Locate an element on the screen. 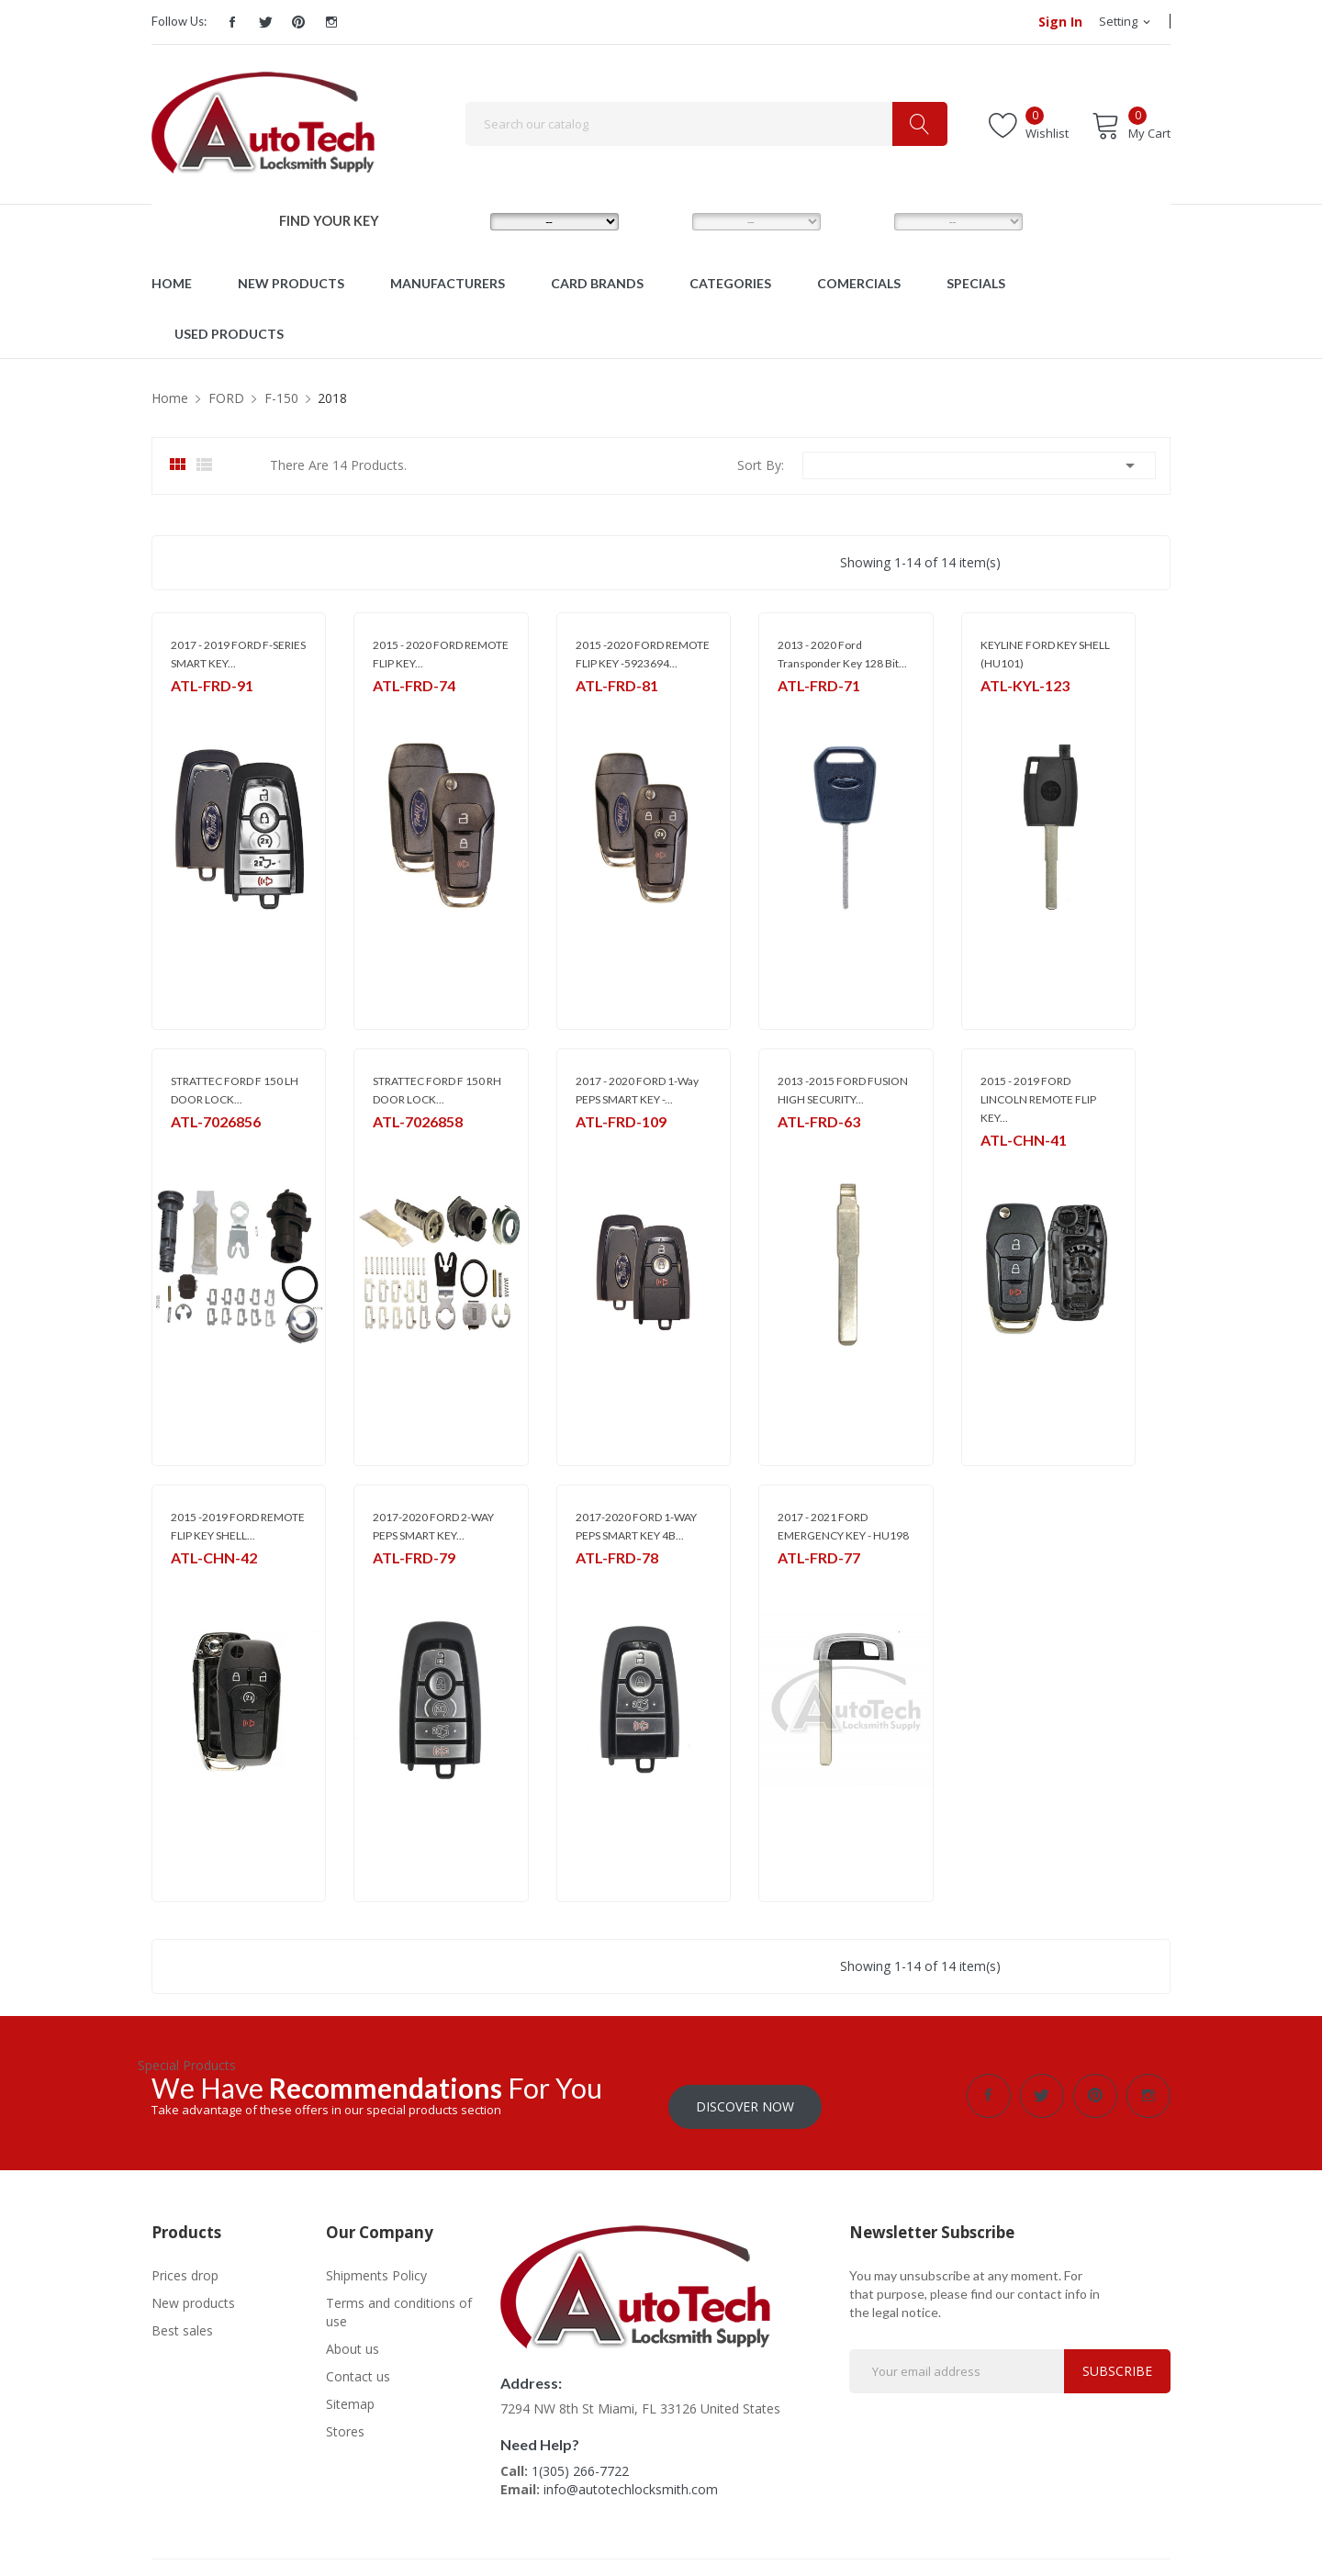 The width and height of the screenshot is (1322, 2576). STRATTEC FORD F 150 LH DOOR LOCK... is located at coordinates (234, 1090).